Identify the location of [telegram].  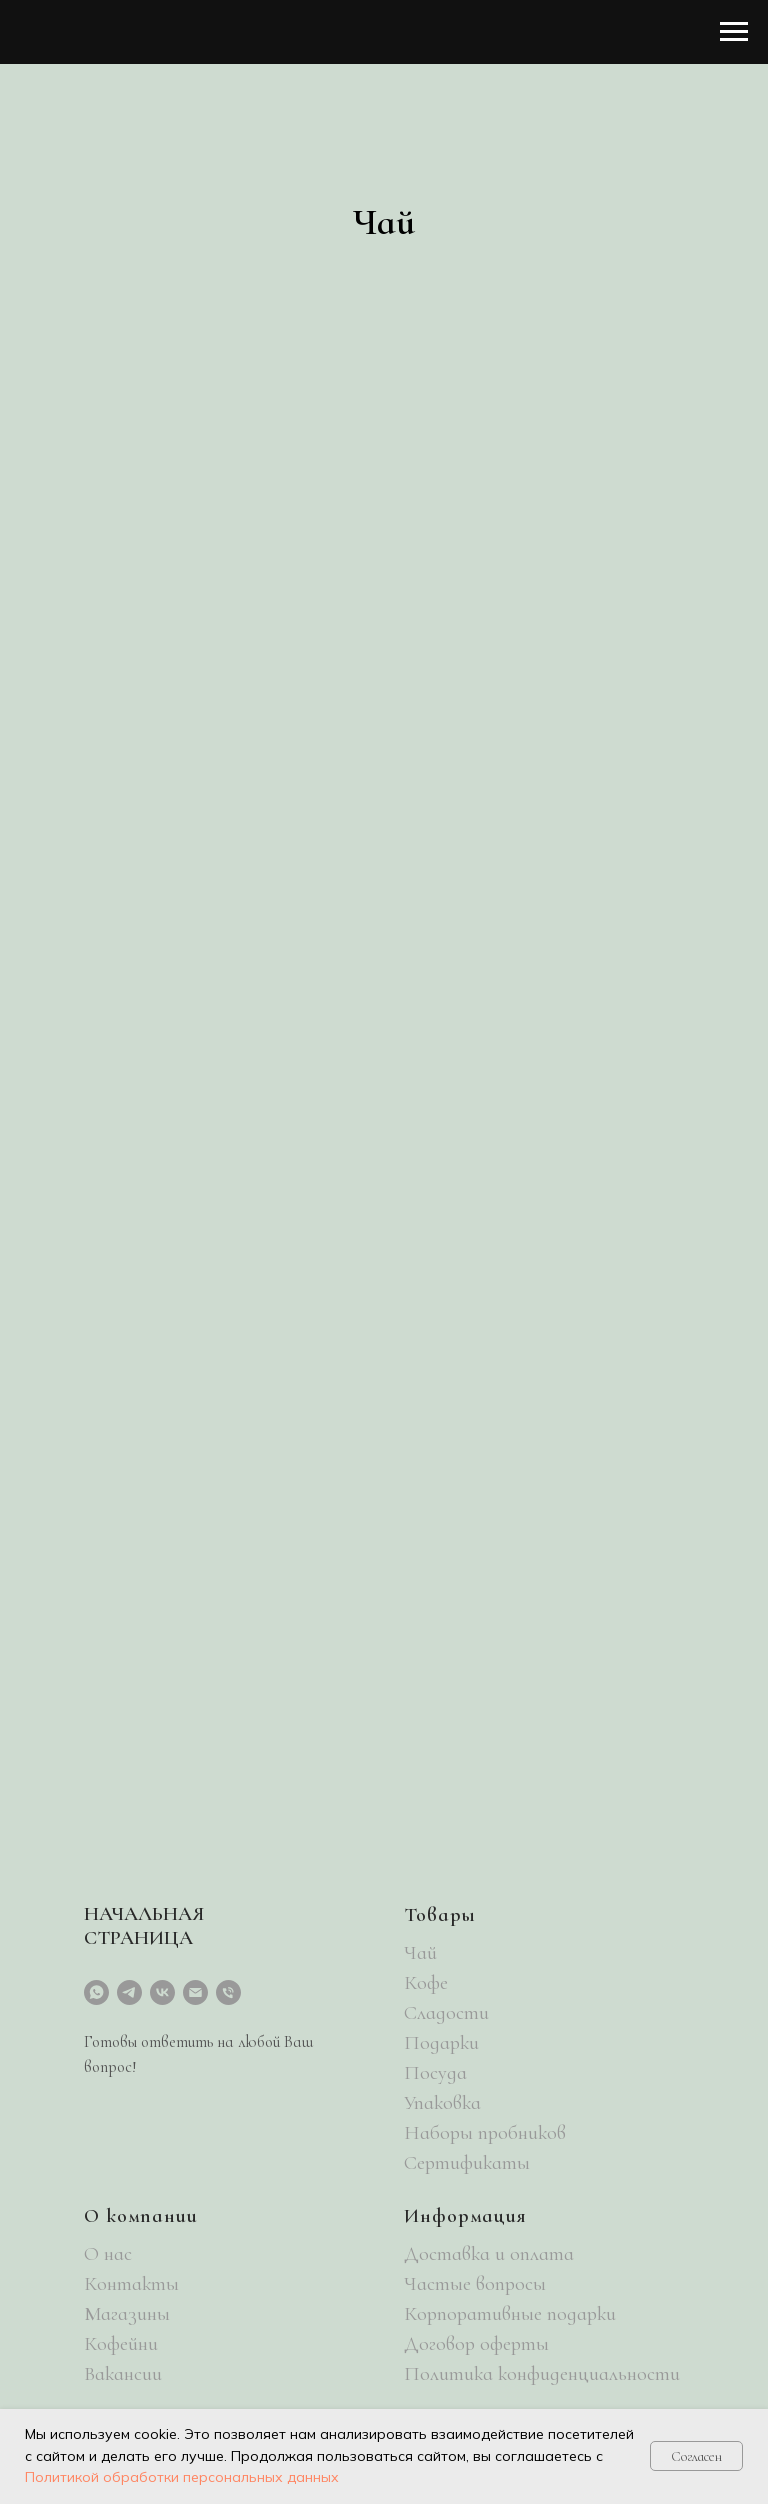
(129, 1992).